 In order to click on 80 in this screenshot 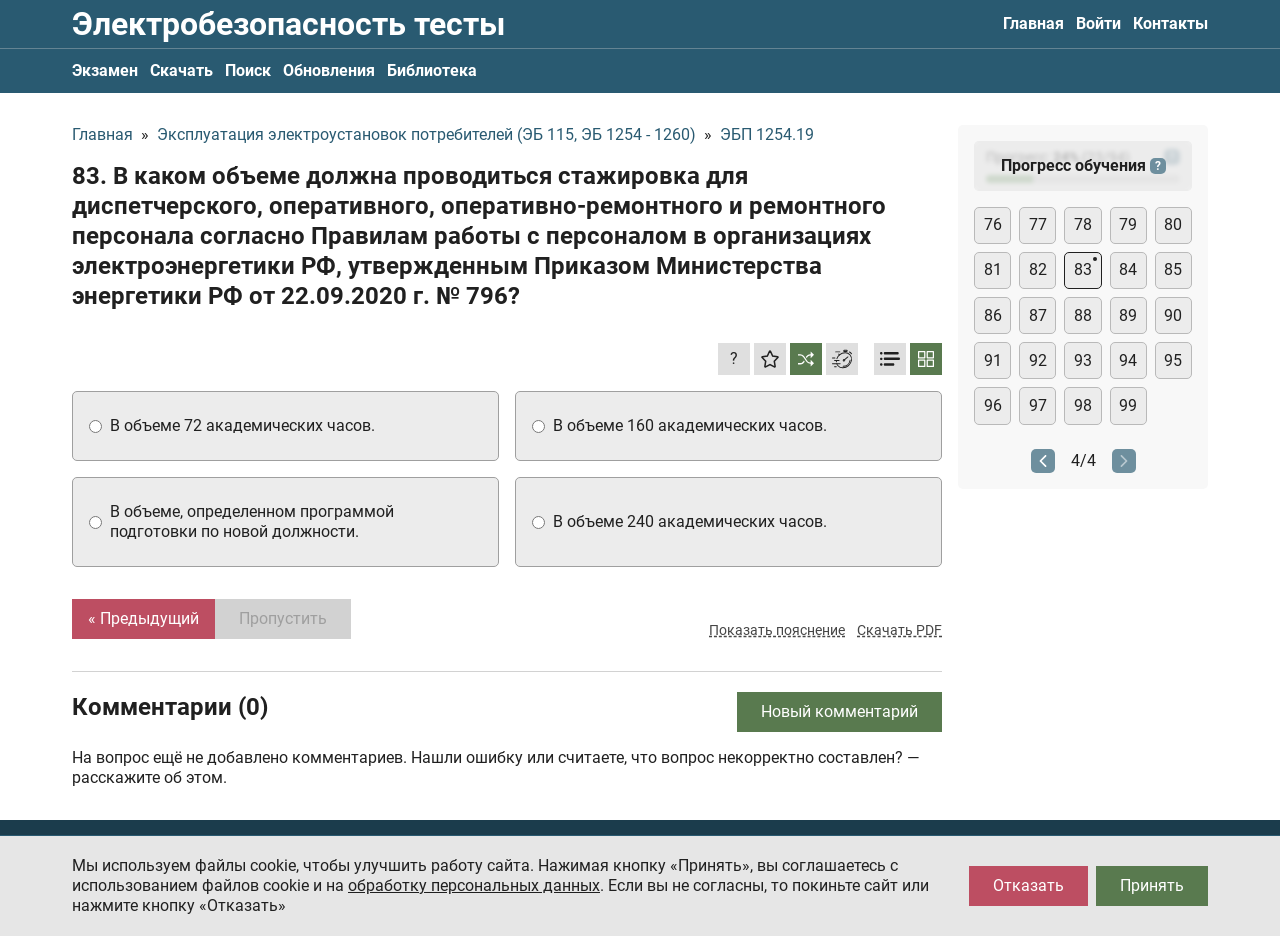, I will do `click(1173, 224)`.